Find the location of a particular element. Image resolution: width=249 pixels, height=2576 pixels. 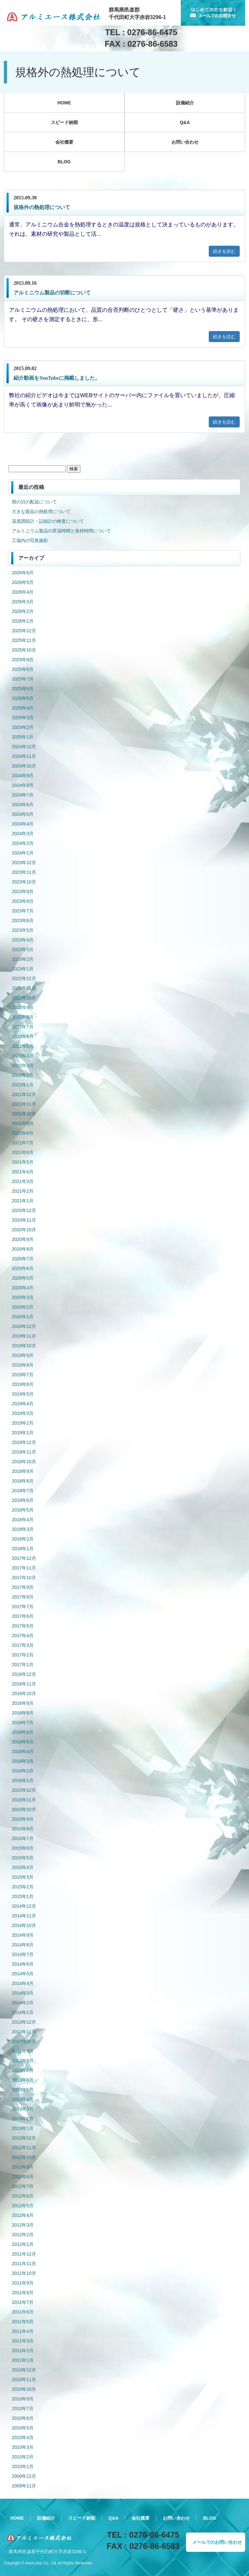

2010年5月 is located at coordinates (22, 2427).